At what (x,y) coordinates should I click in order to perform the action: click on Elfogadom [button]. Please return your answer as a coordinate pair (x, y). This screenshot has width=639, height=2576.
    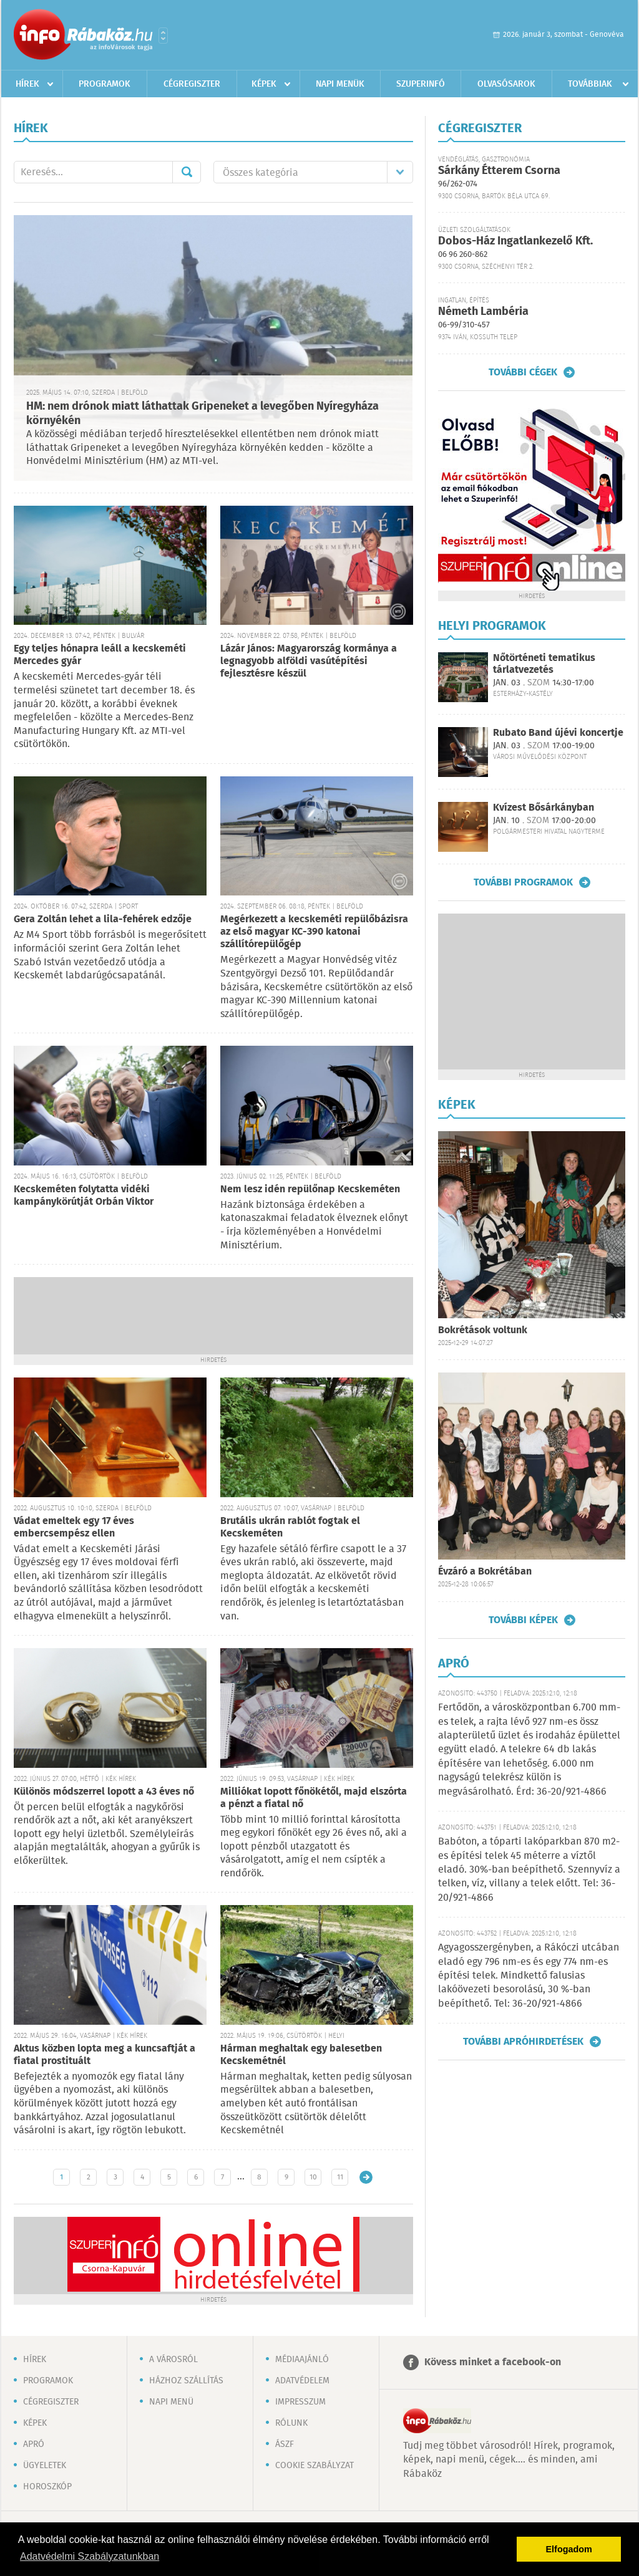
    Looking at the image, I should click on (569, 2549).